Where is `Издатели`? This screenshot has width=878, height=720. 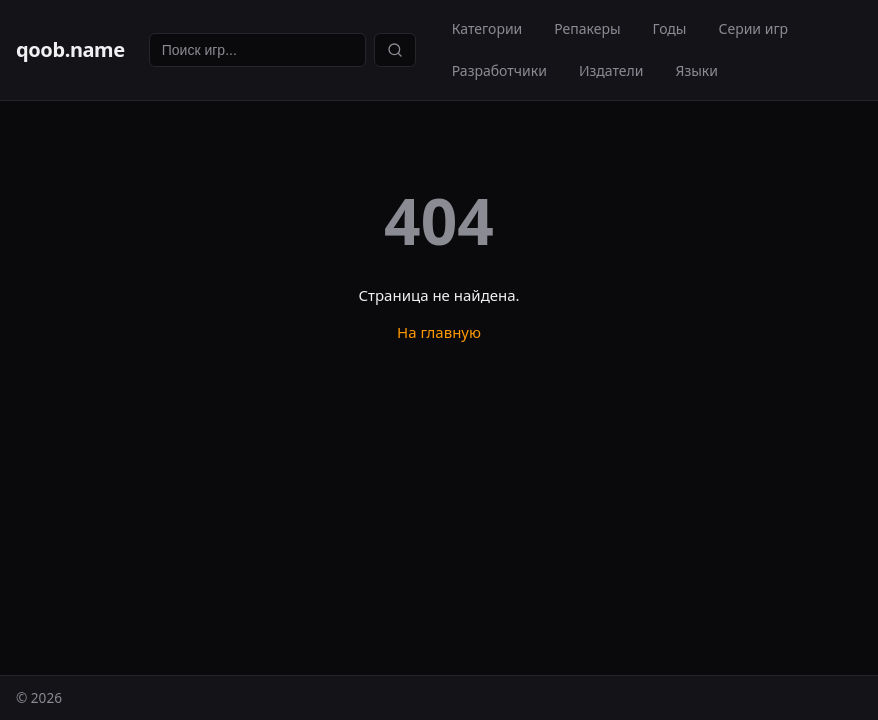 Издатели is located at coordinates (611, 70).